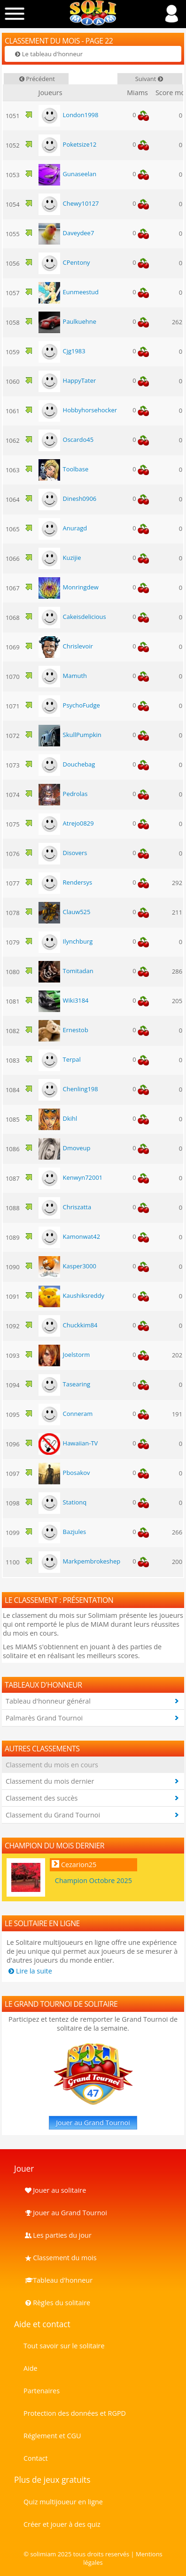 This screenshot has height=2576, width=186. I want to click on Suivant, so click(150, 78).